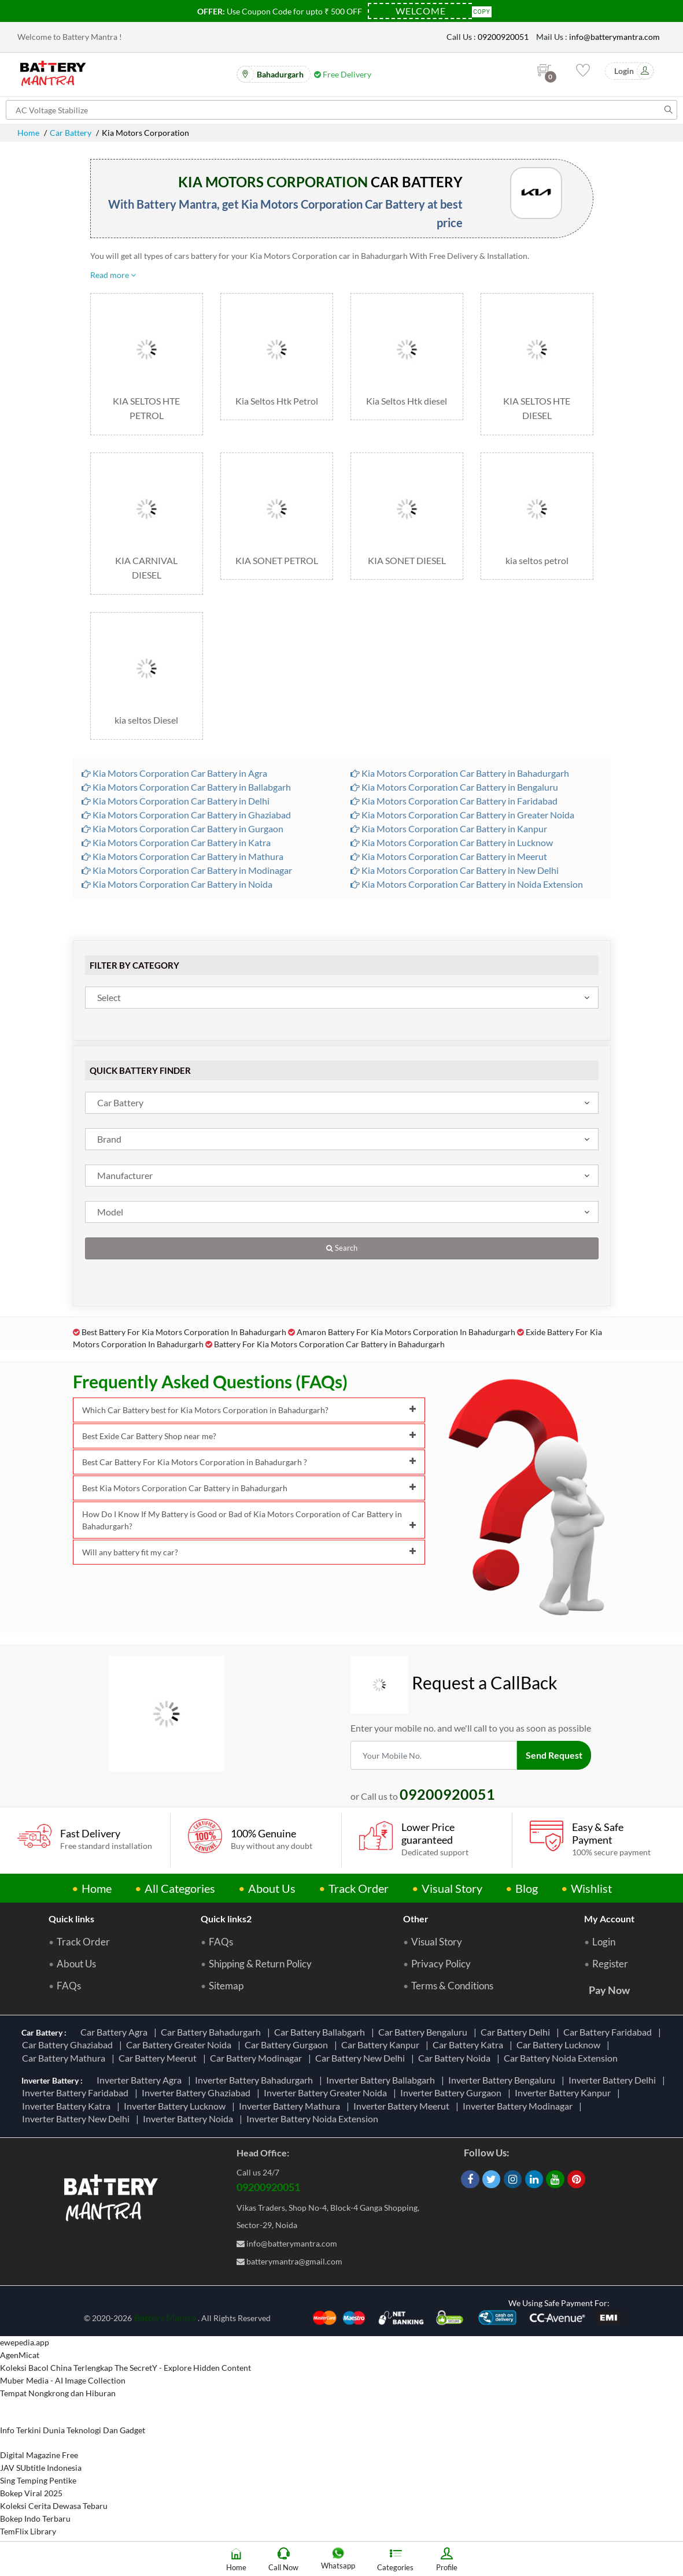 Image resolution: width=683 pixels, height=2576 pixels. What do you see at coordinates (416, 1918) in the screenshot?
I see `Other` at bounding box center [416, 1918].